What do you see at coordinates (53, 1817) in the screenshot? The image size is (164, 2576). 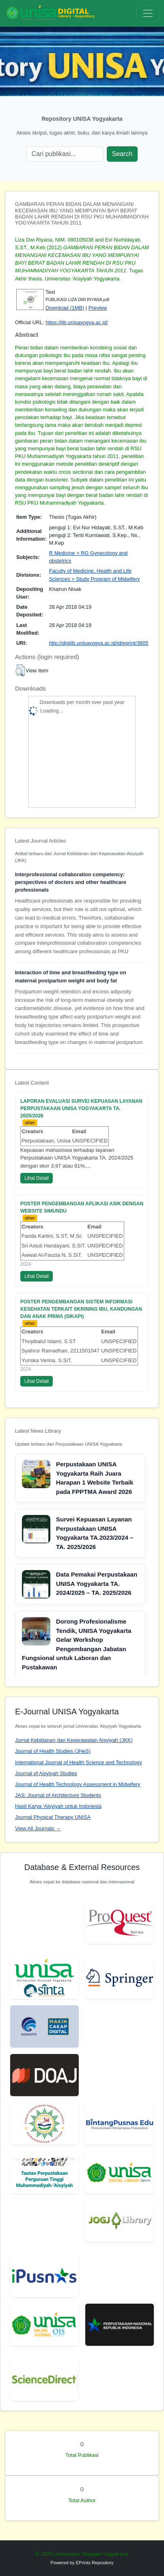 I see `Journal Physical Therapy UNISA` at bounding box center [53, 1817].